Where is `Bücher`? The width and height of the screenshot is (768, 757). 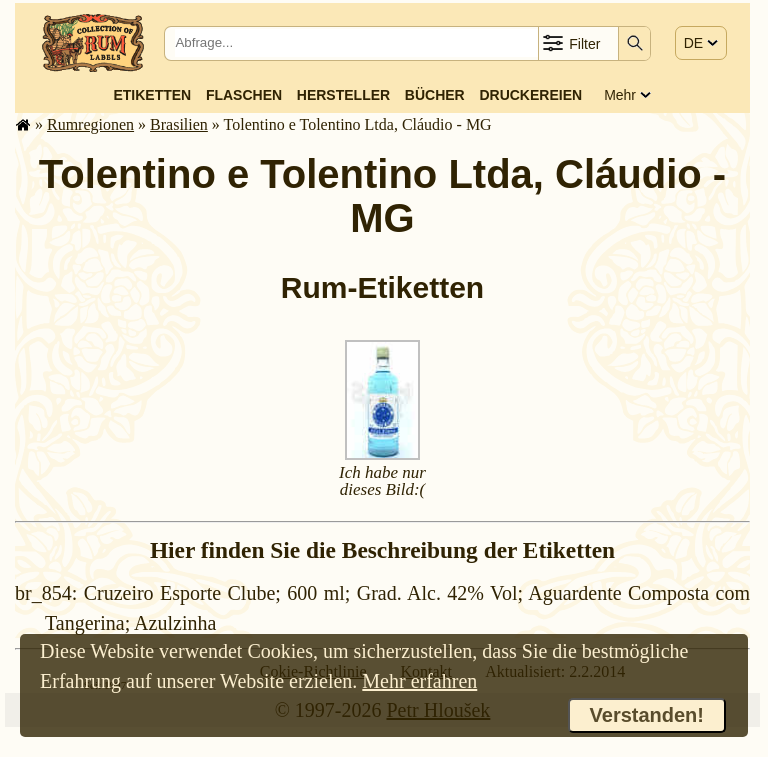
Bücher is located at coordinates (435, 95).